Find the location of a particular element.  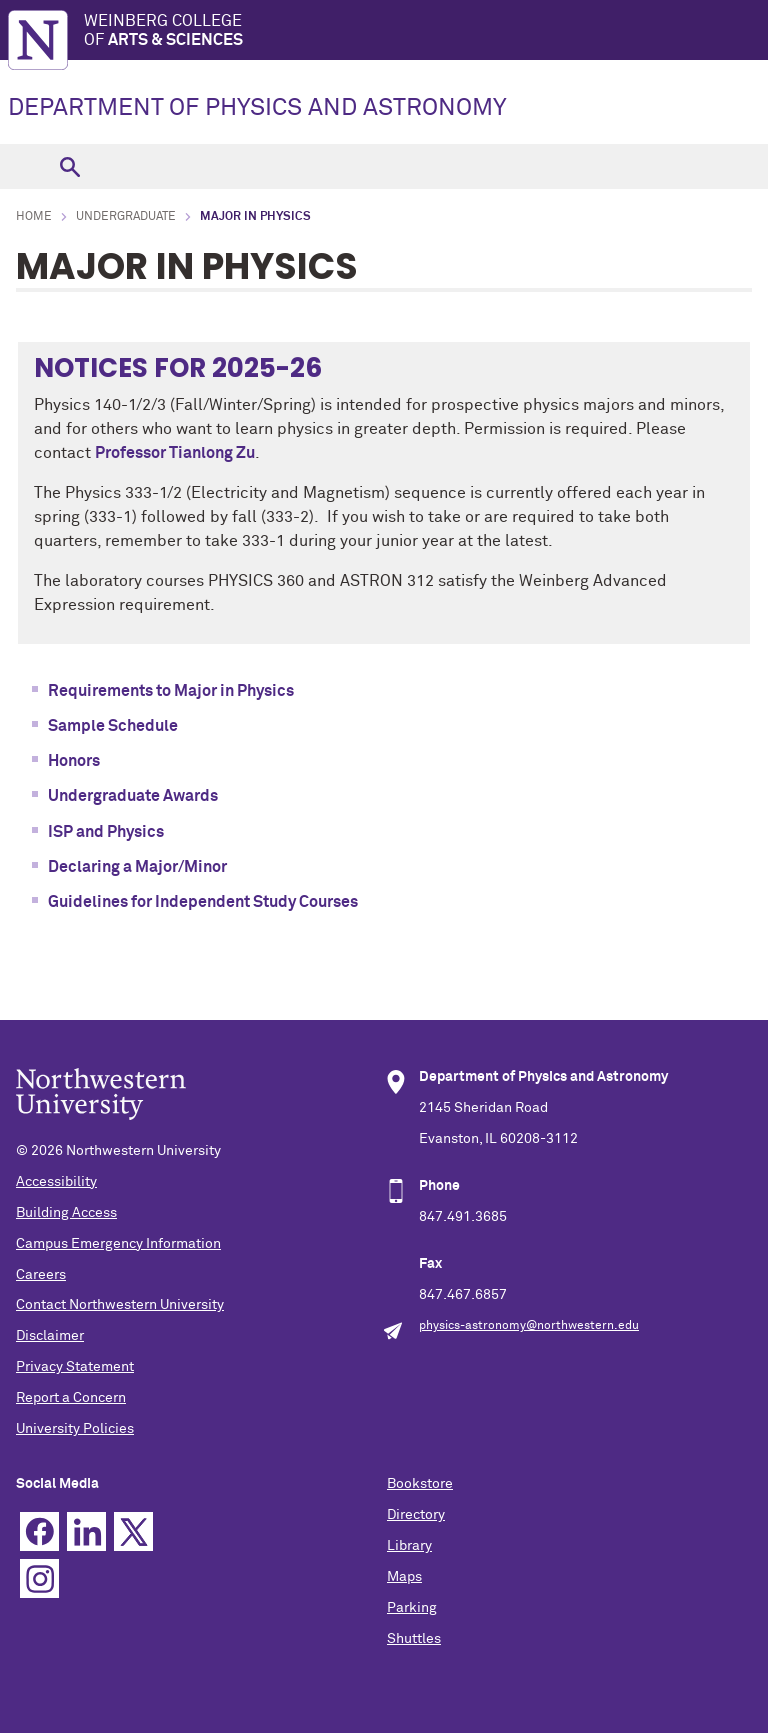

Bookstore is located at coordinates (420, 1484).